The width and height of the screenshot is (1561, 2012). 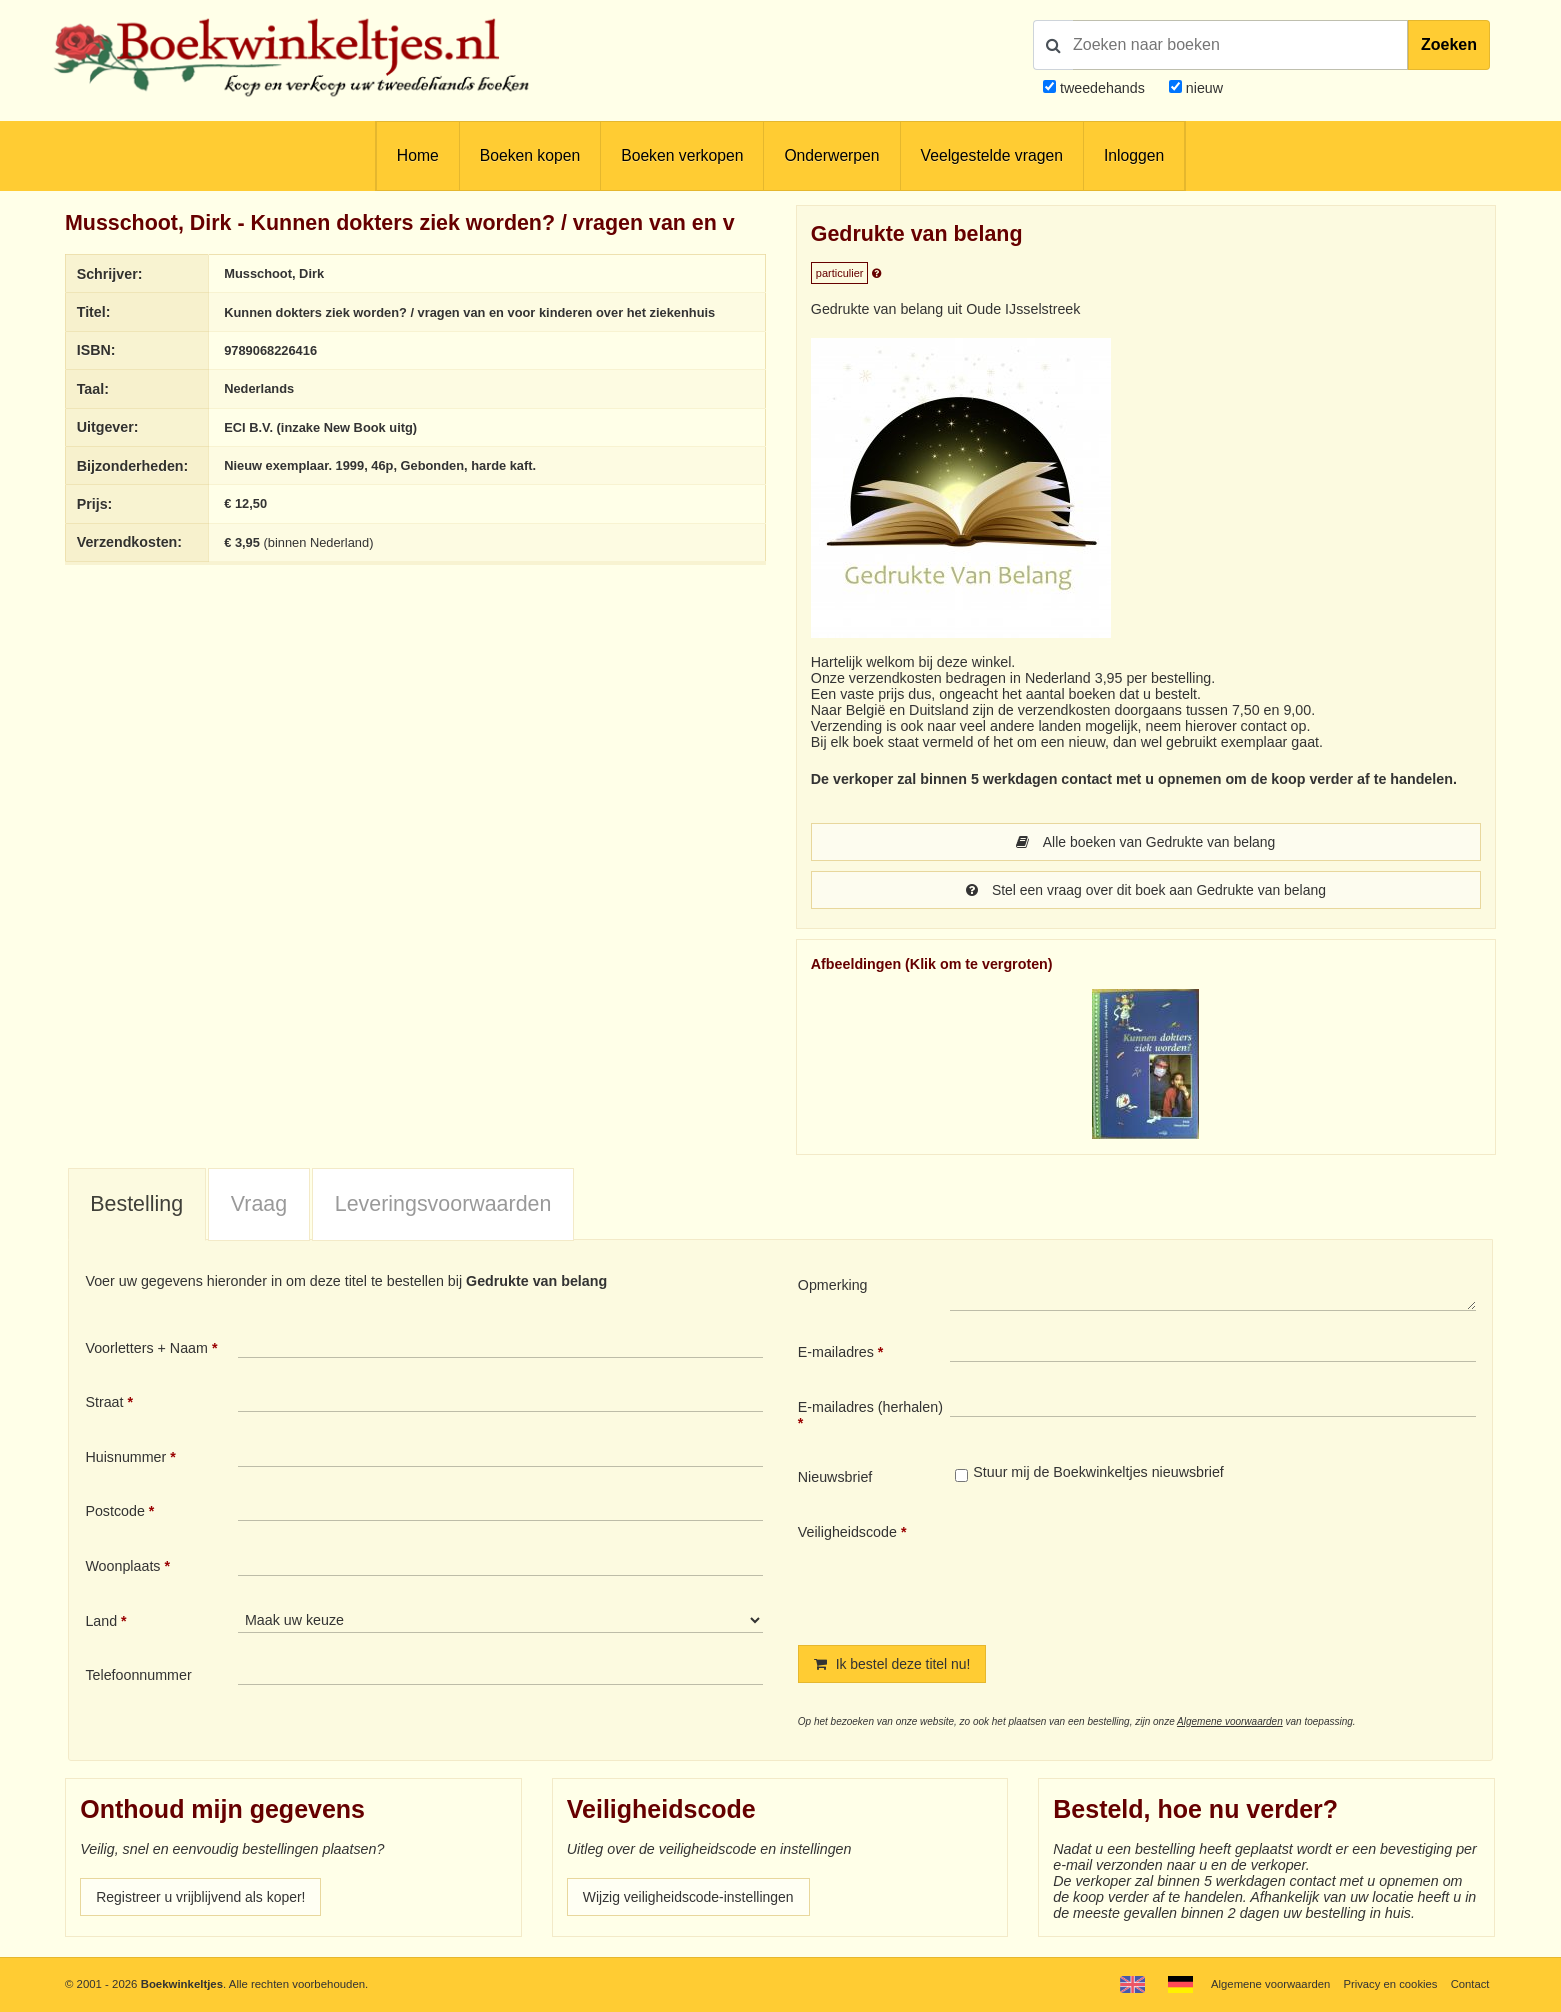 What do you see at coordinates (122, 1566) in the screenshot?
I see `Woonplaats` at bounding box center [122, 1566].